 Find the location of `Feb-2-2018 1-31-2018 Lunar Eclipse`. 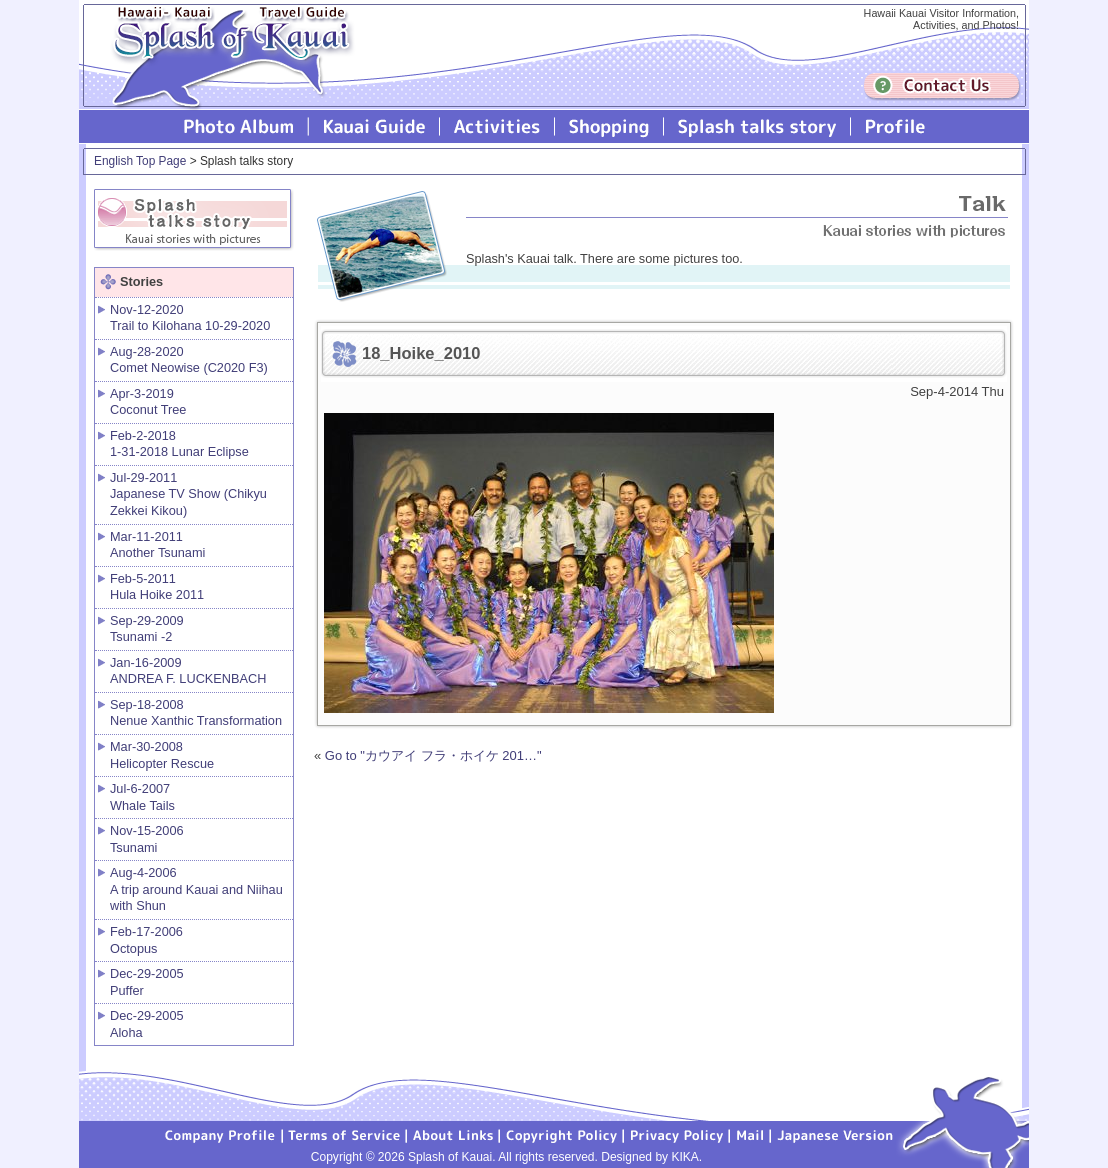

Feb-2-2018 1-31-2018 Lunar Eclipse is located at coordinates (179, 444).